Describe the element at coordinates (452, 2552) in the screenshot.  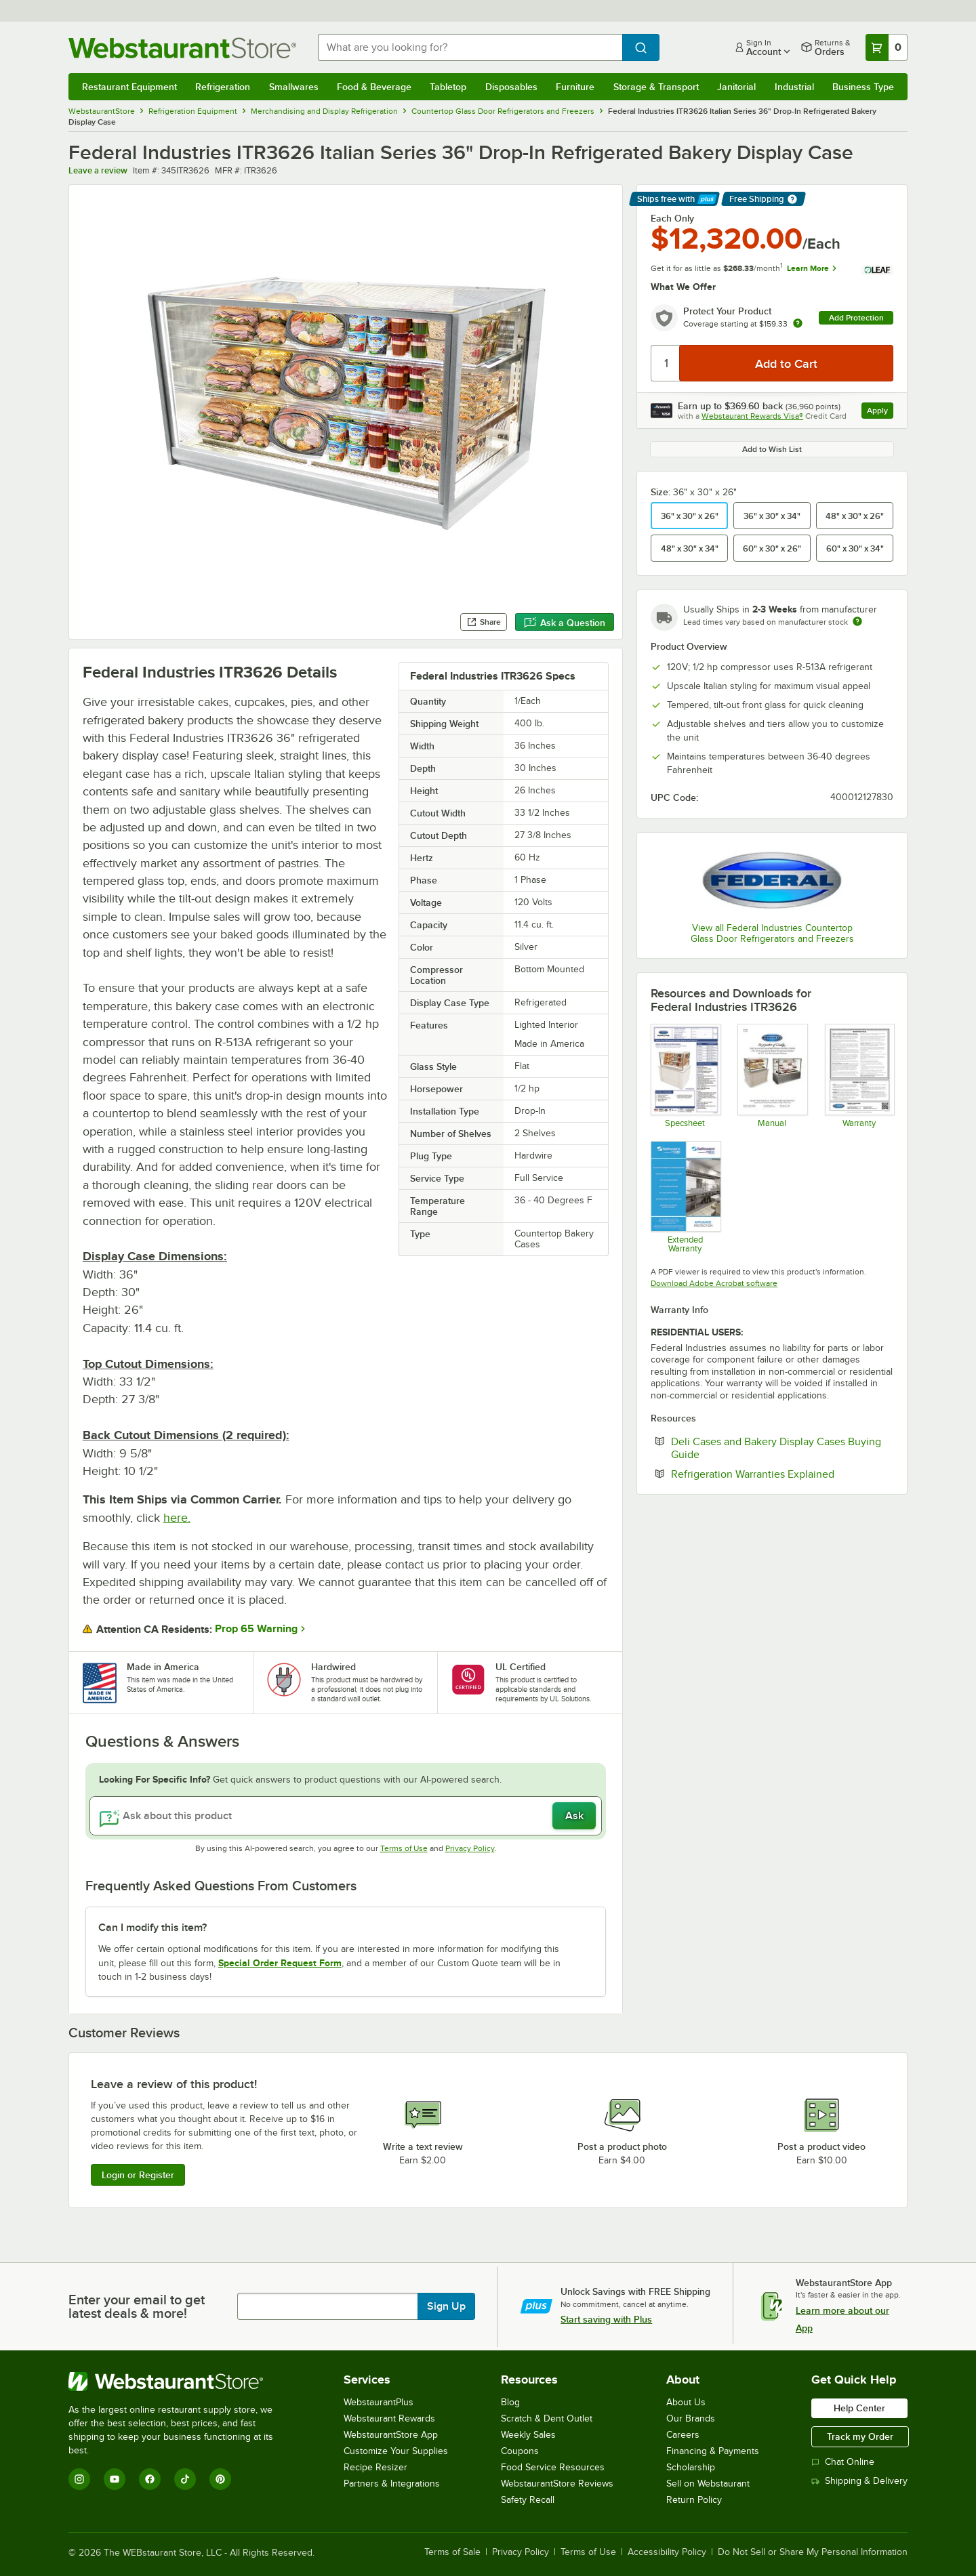
I see `Terms of Sale` at that location.